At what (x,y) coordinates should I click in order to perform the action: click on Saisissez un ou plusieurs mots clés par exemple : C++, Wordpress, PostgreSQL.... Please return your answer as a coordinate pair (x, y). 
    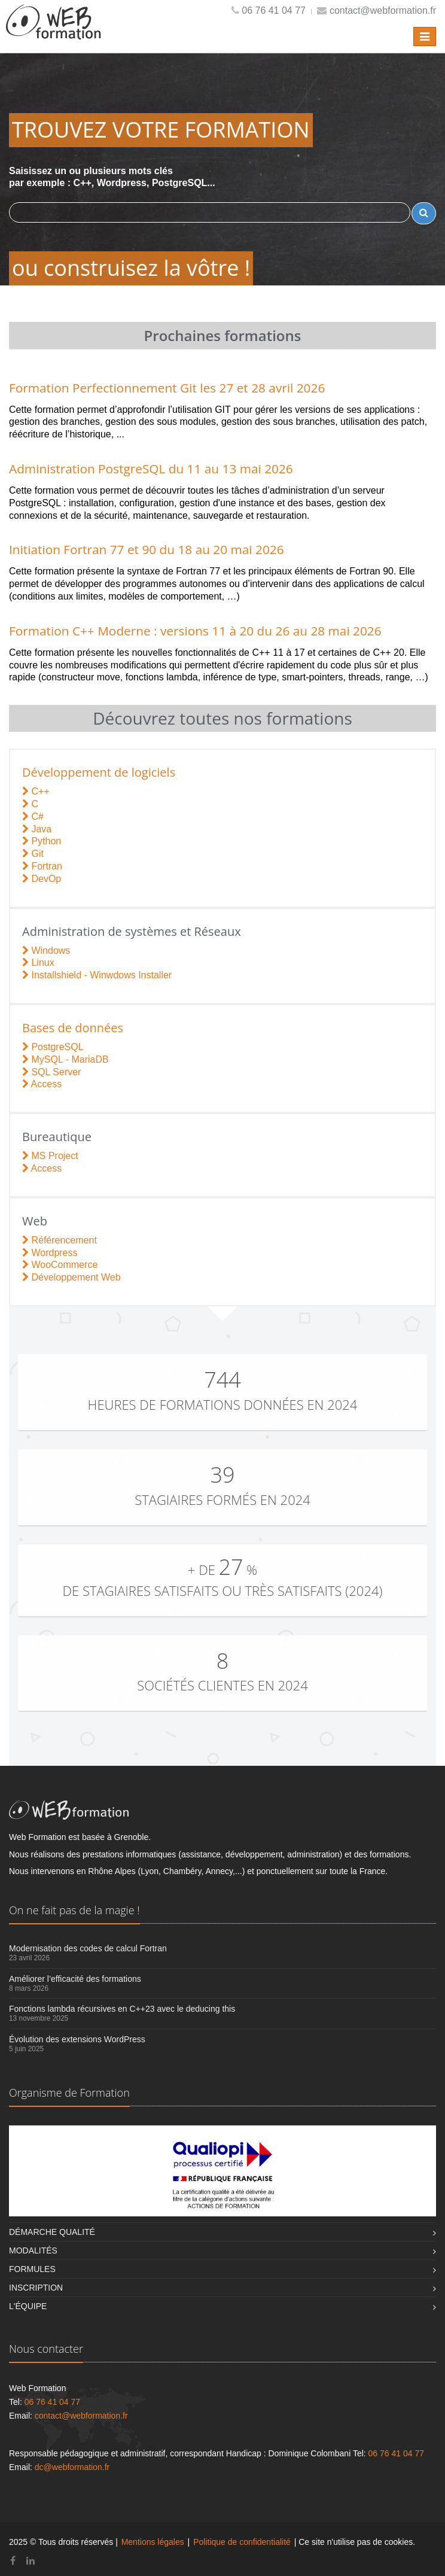
    Looking at the image, I should click on (222, 195).